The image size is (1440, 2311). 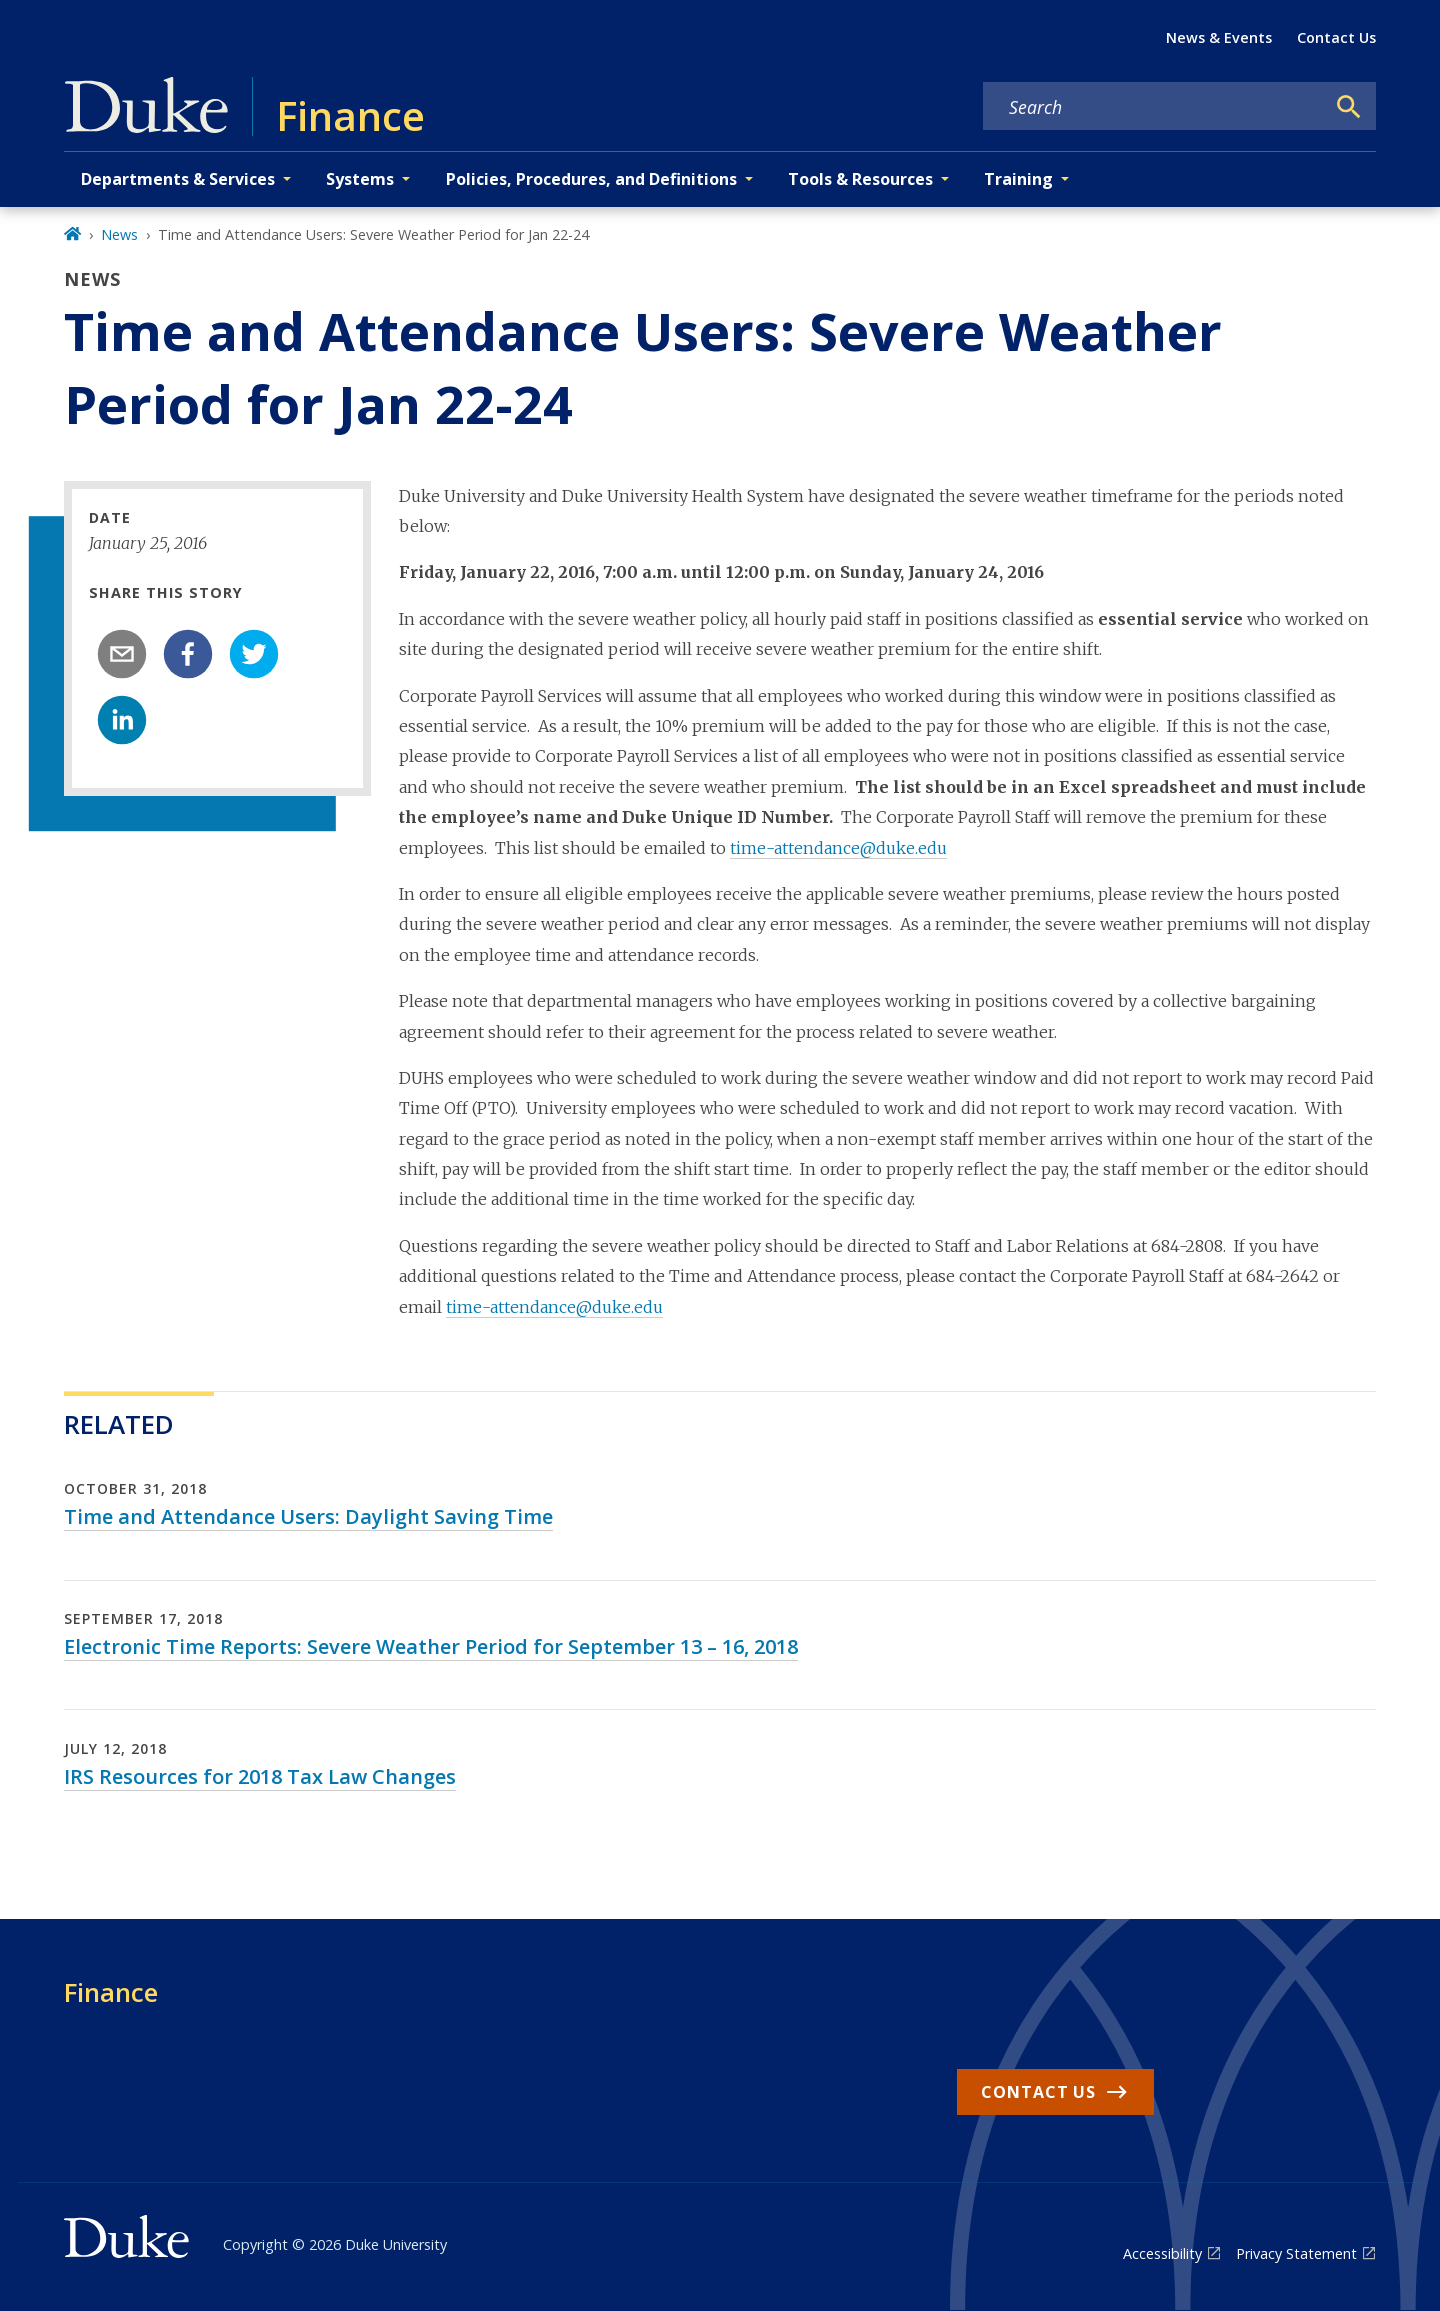 I want to click on Electronic Time Reports: Severe Weather Period for September 13 – 16, 2018, so click(x=431, y=1646).